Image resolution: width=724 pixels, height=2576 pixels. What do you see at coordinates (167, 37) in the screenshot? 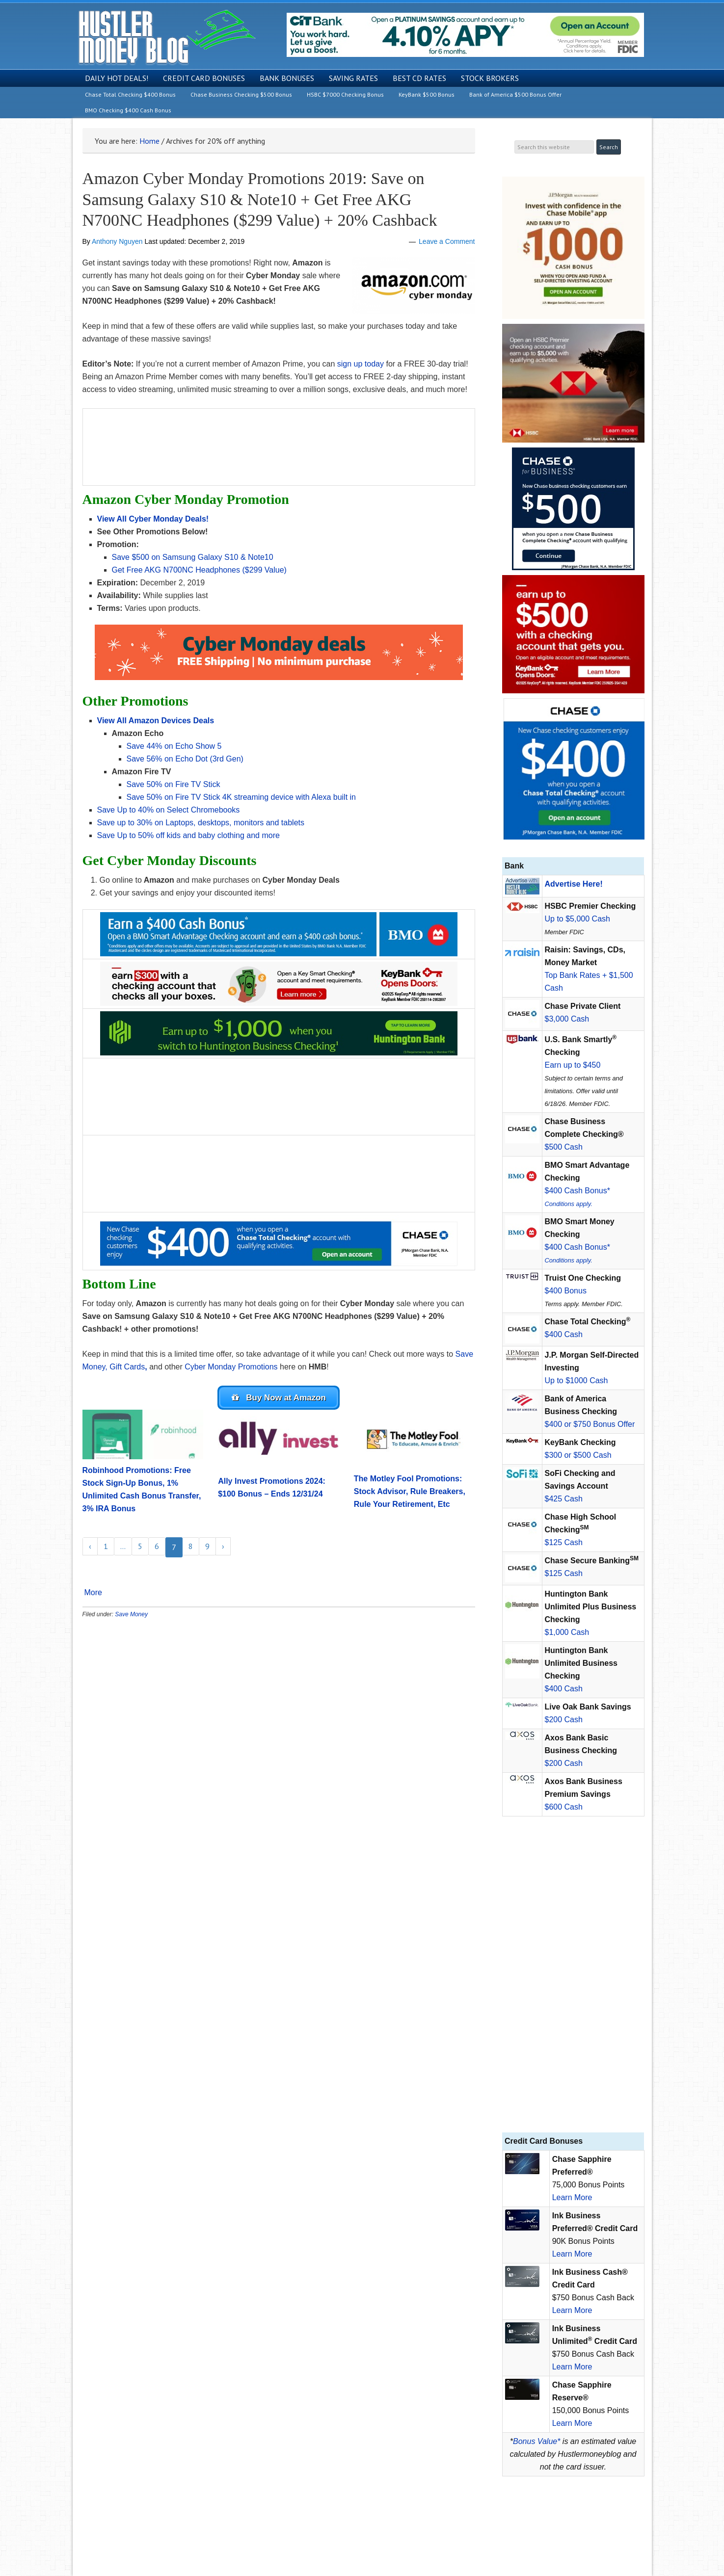
I see `Hustler Money Blog` at bounding box center [167, 37].